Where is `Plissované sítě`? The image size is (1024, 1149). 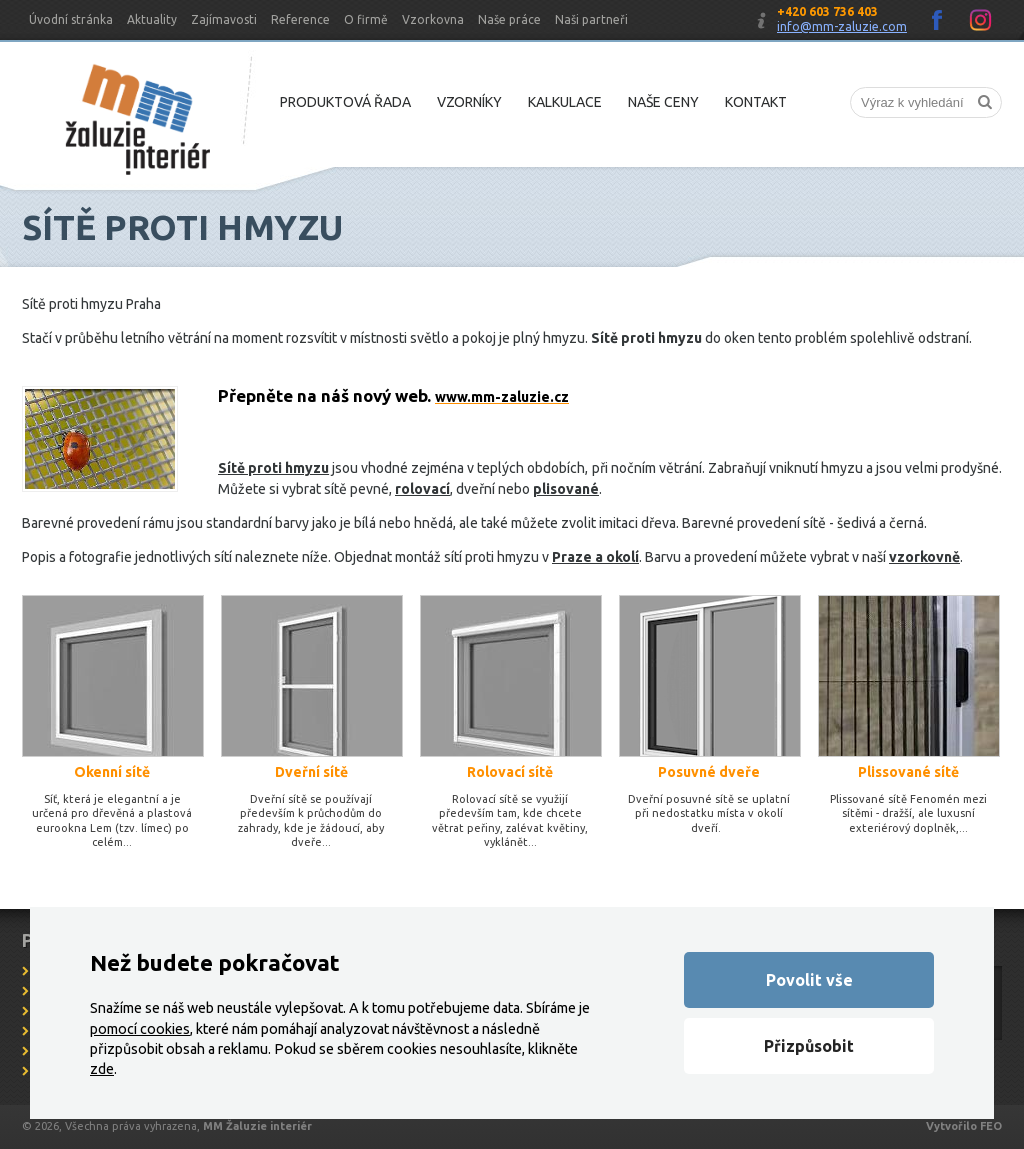 Plissované sítě is located at coordinates (908, 772).